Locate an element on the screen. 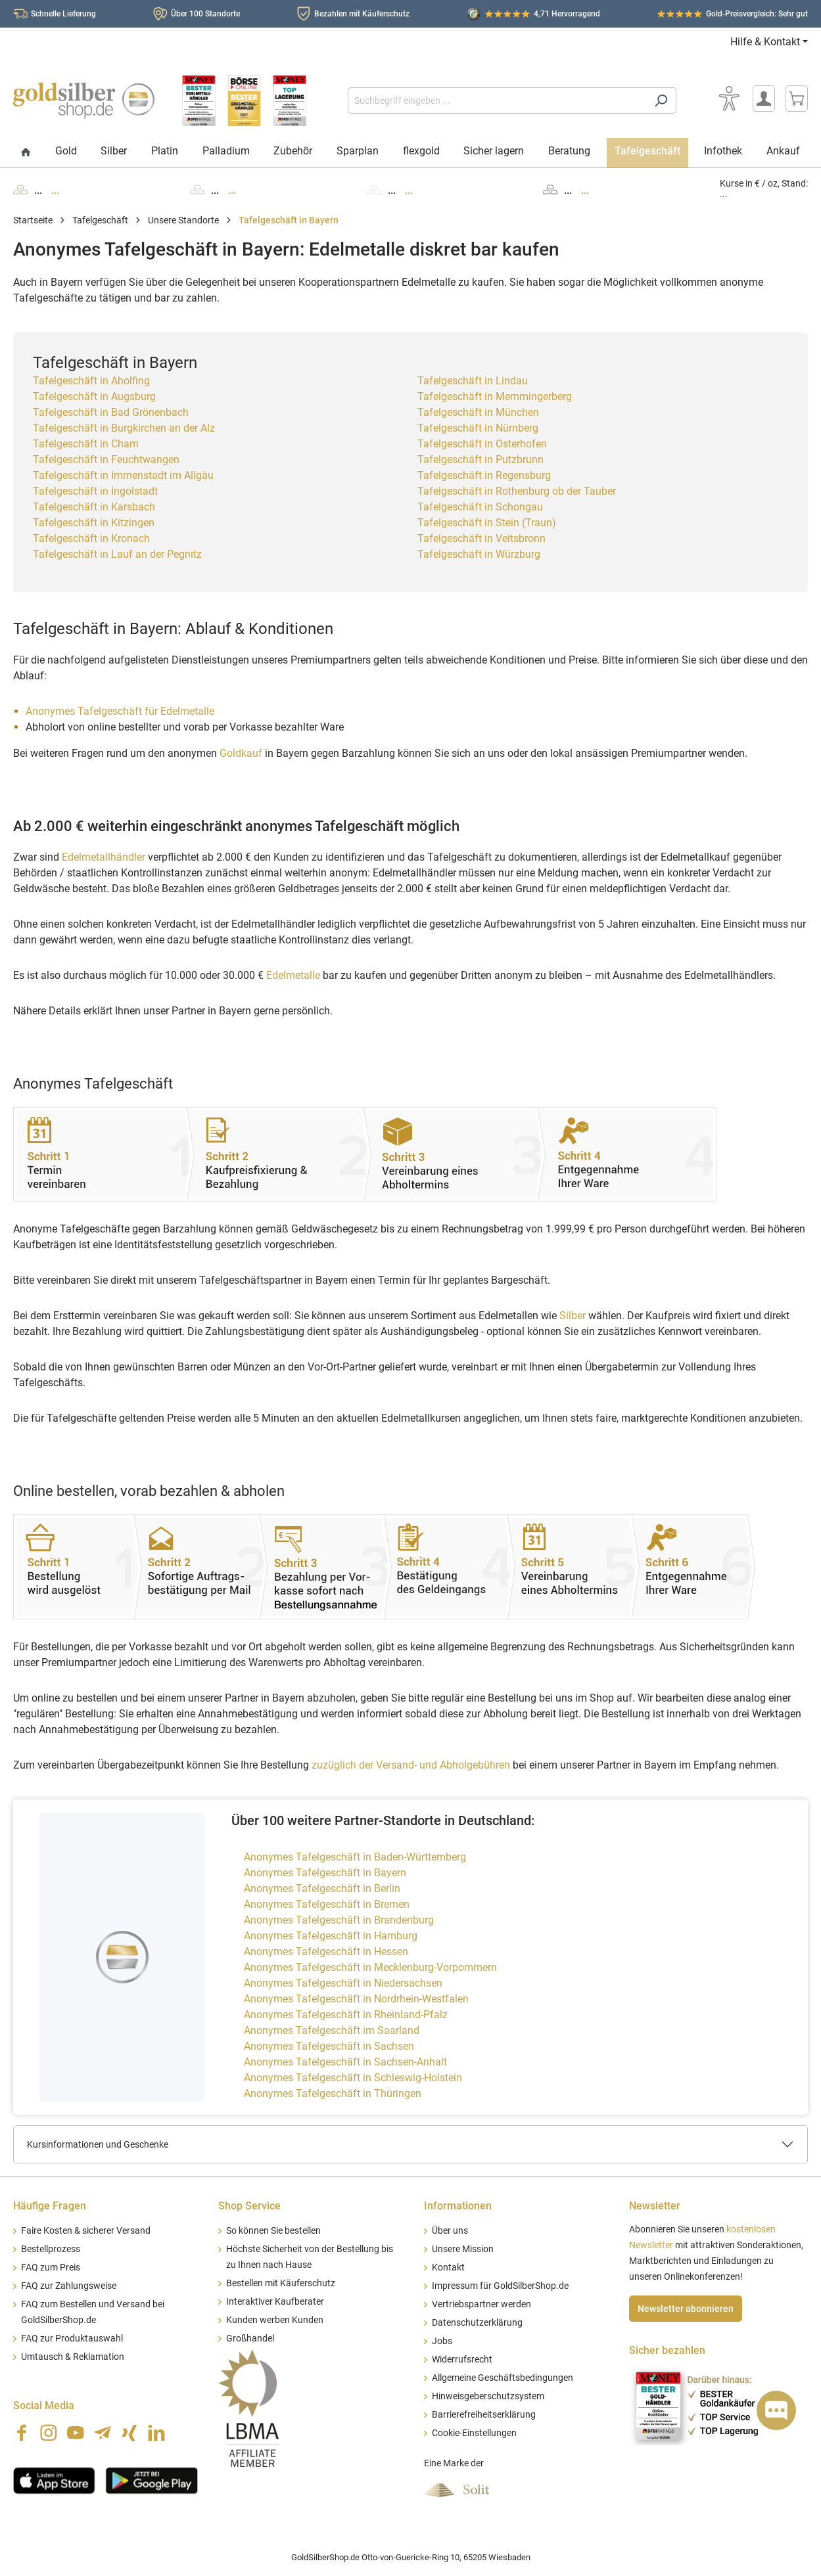 The image size is (821, 2576). Sicher bezahlen [button] is located at coordinates (667, 2350).